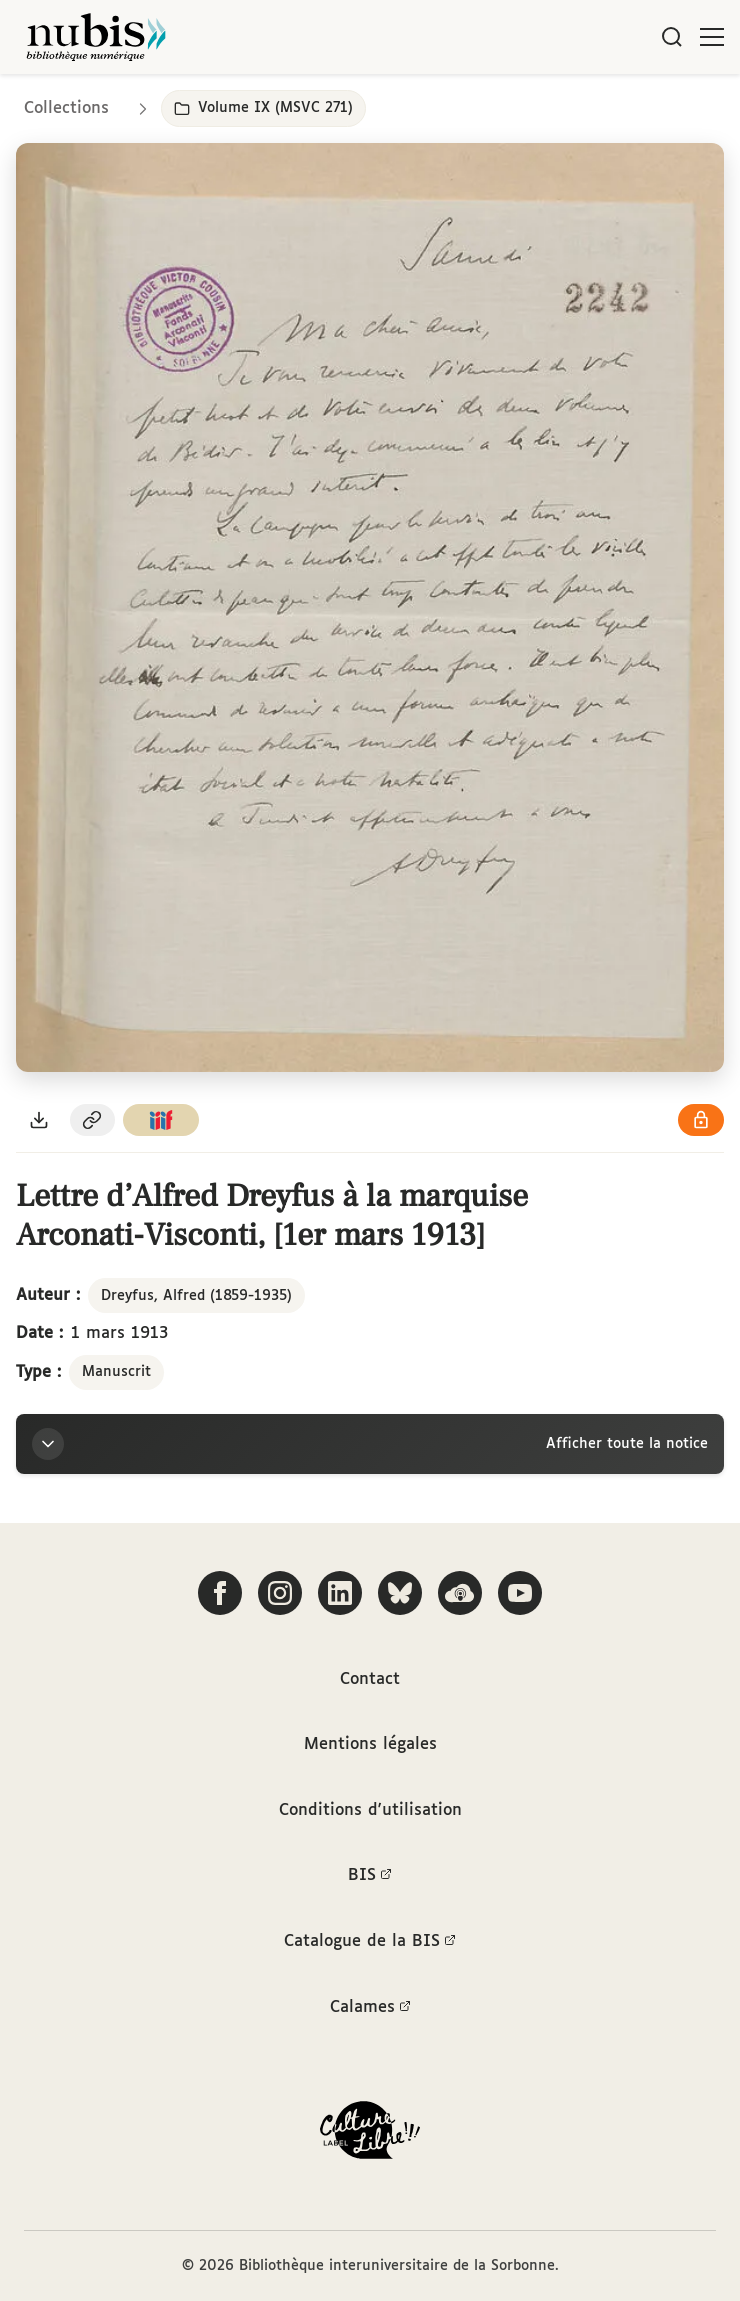 The width and height of the screenshot is (740, 2301). I want to click on [Suivez-nous sur Facebook], so click(220, 1593).